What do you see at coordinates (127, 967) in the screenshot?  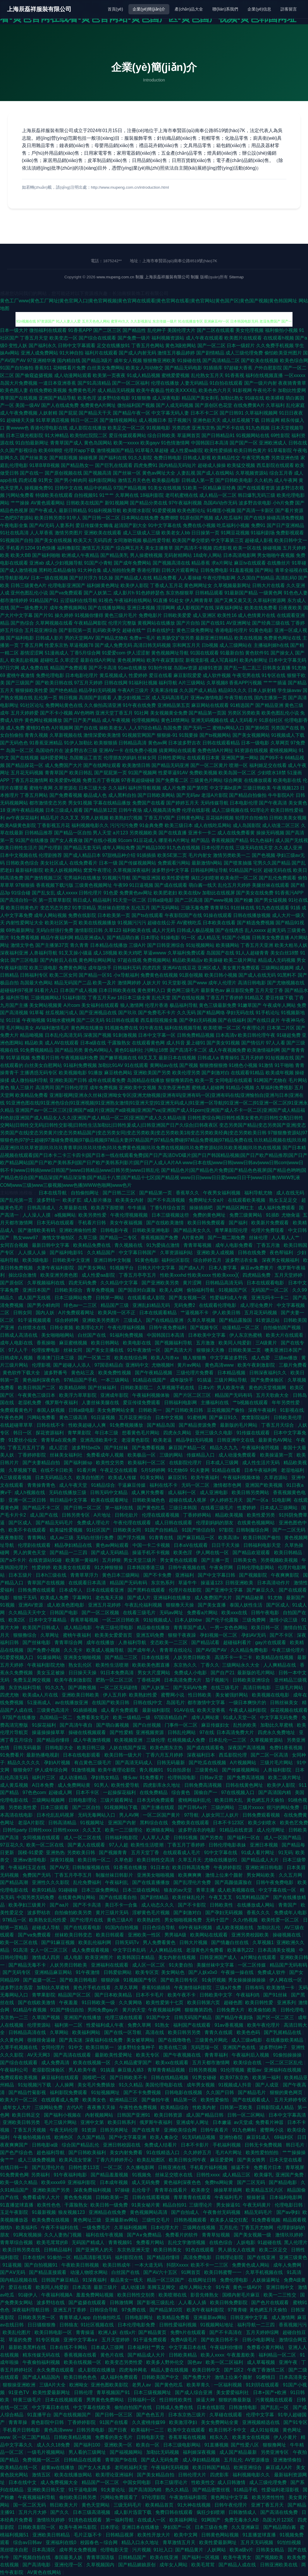 I see `日韩福利无码` at bounding box center [127, 967].